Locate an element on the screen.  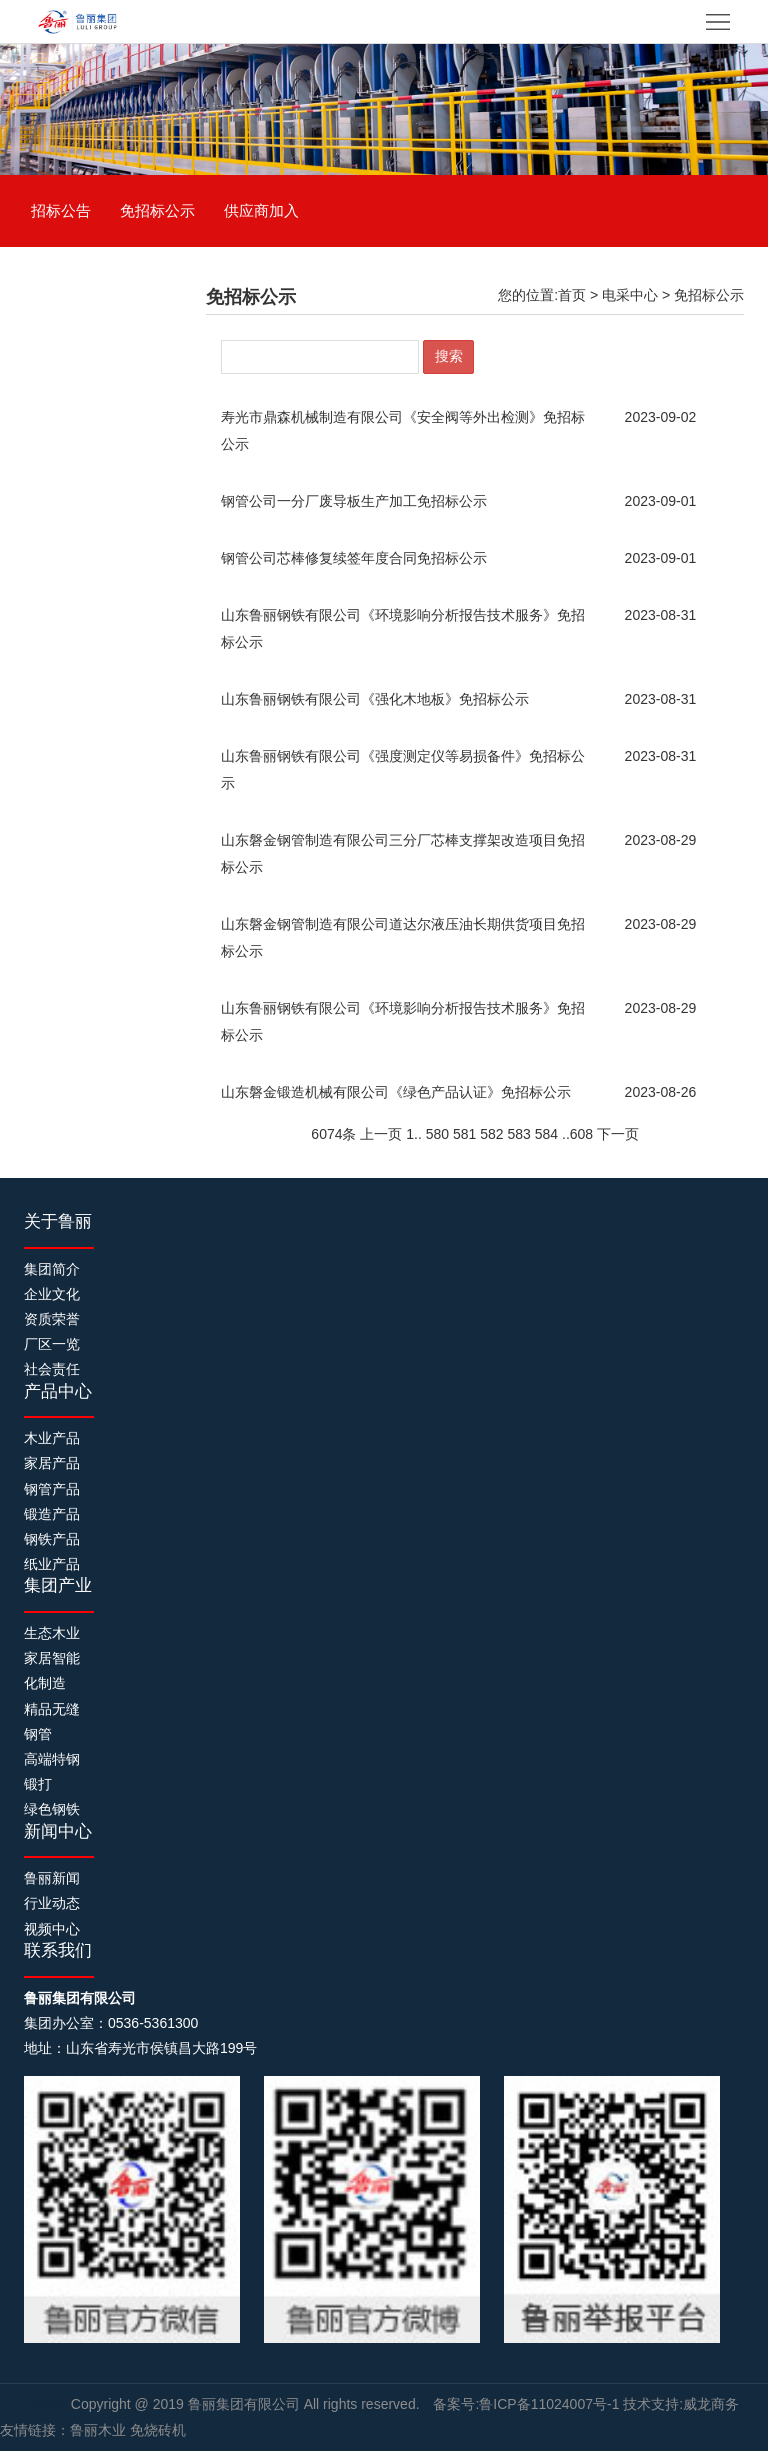
集团简介 is located at coordinates (52, 1269).